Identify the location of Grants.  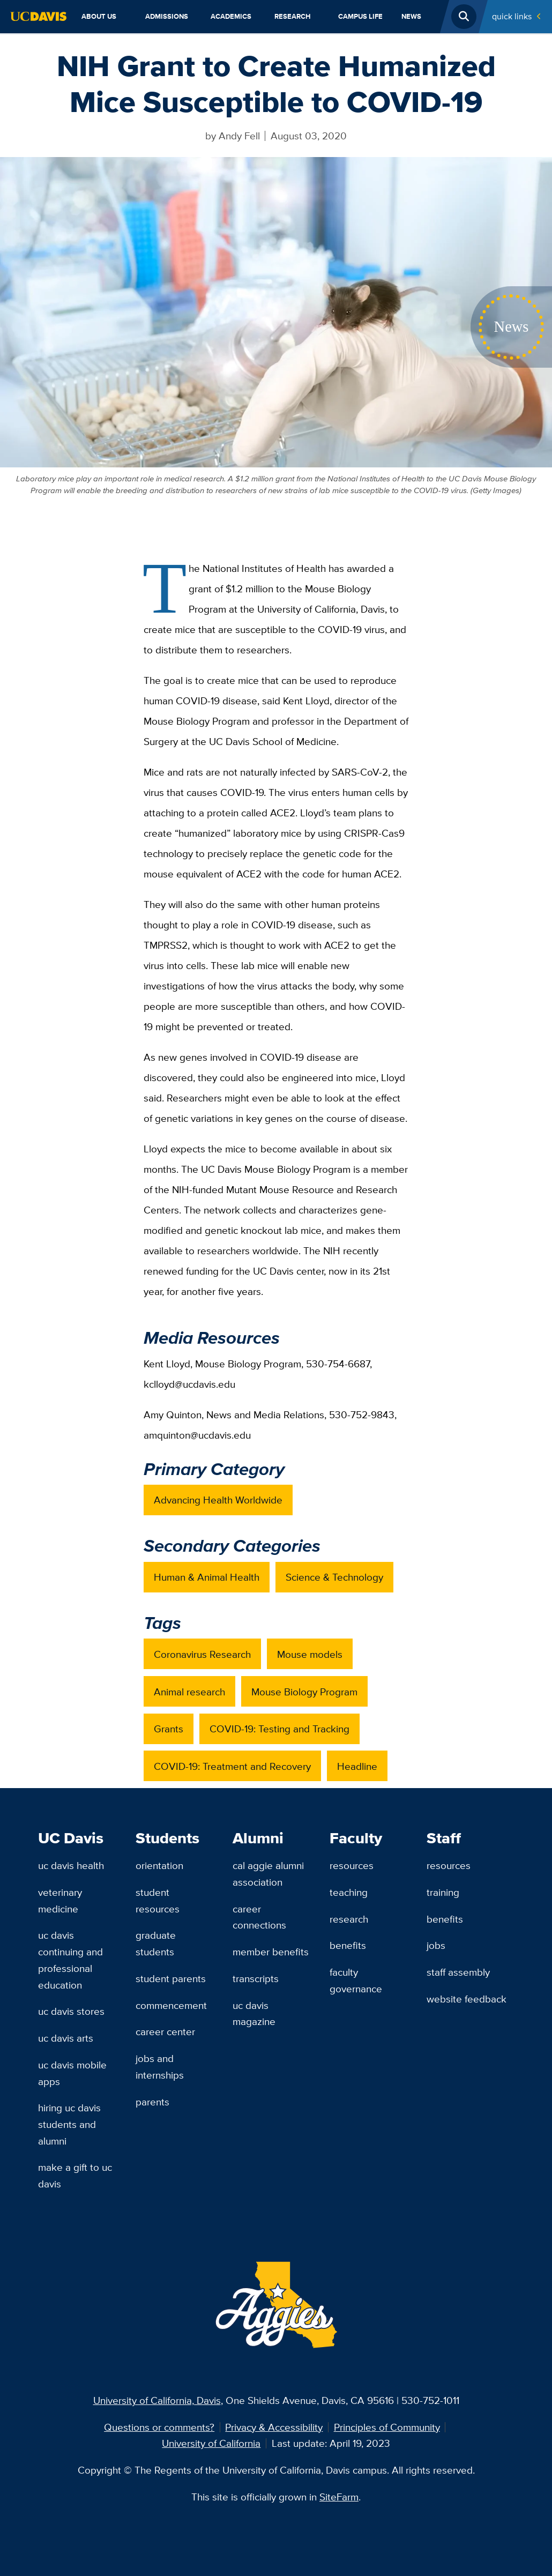
(168, 1728).